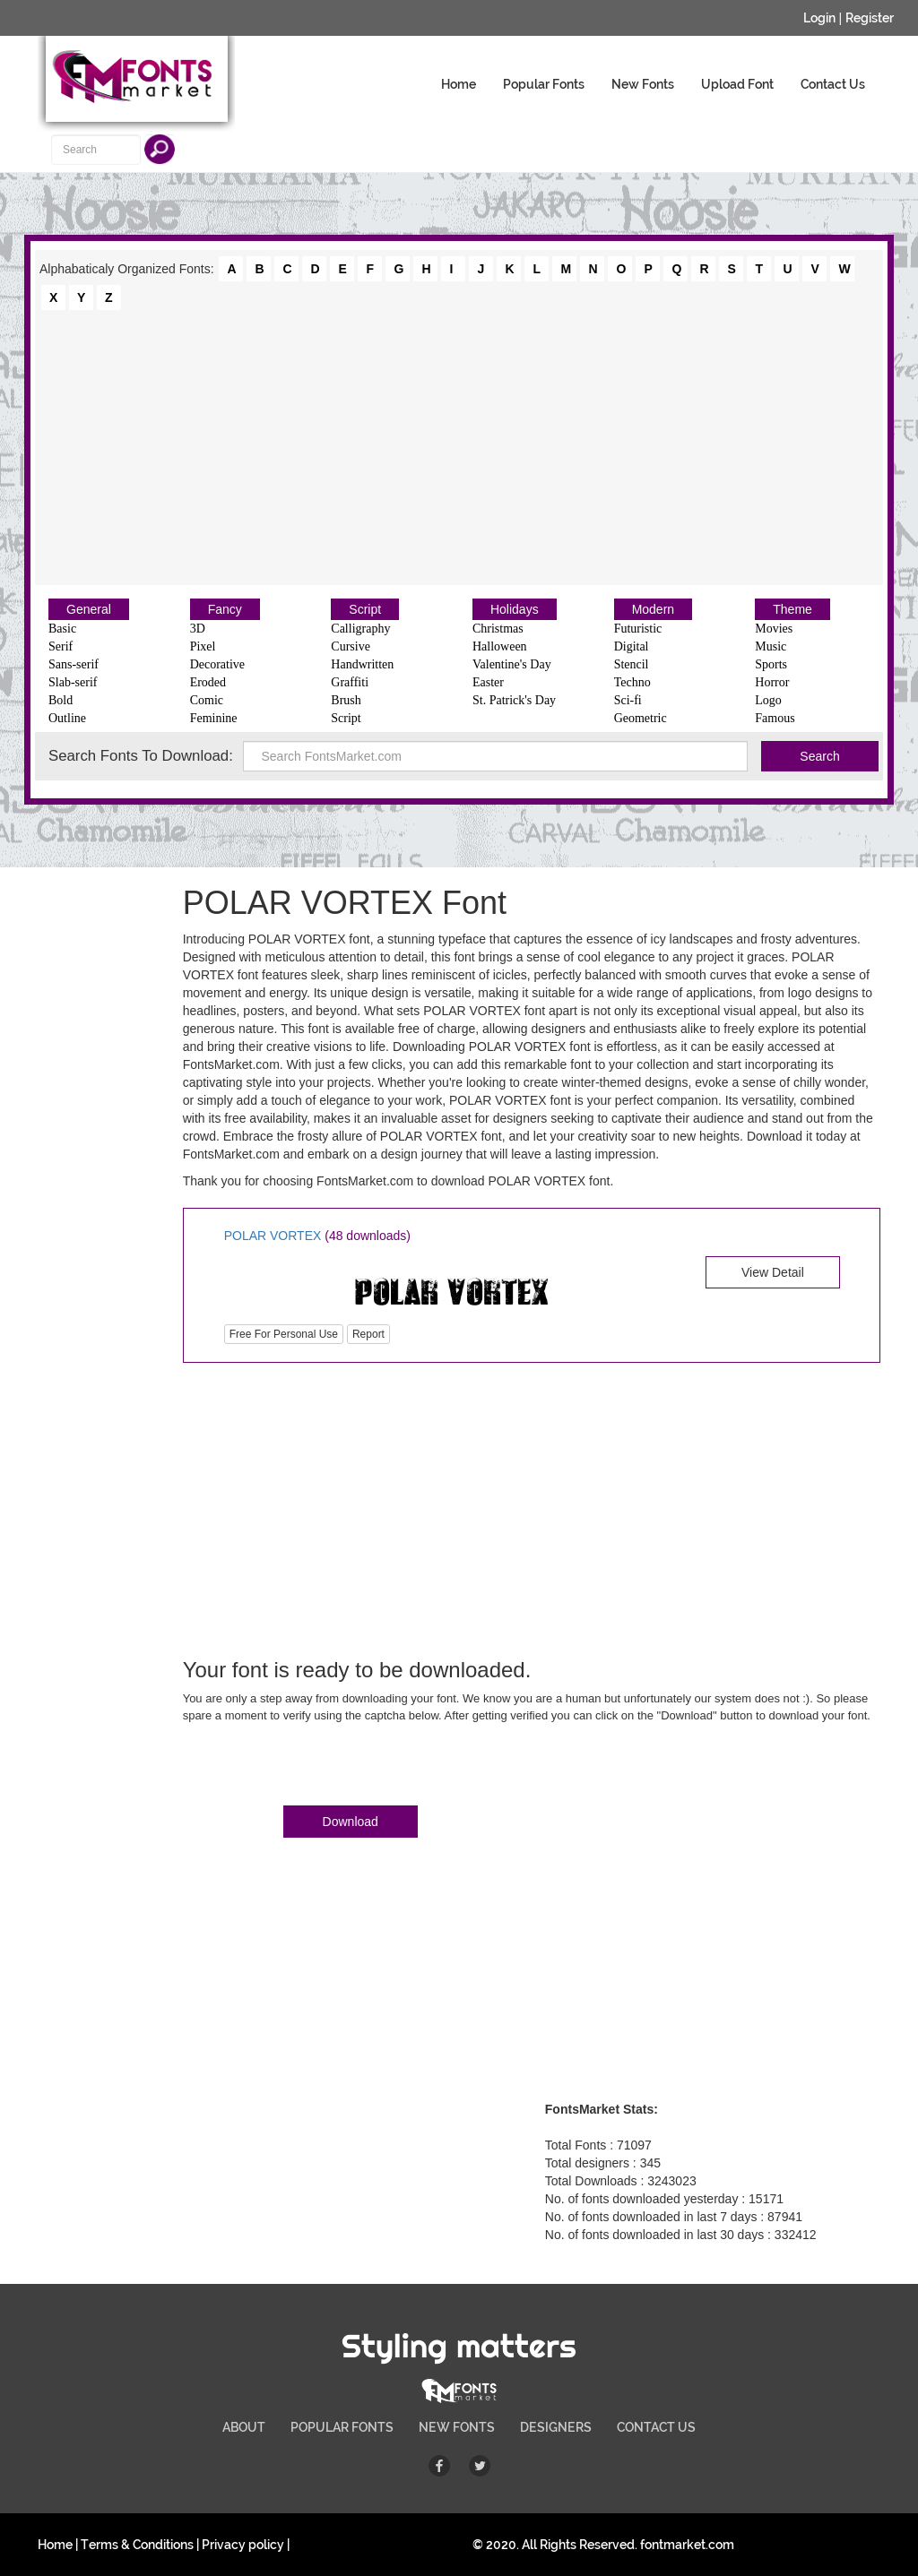  Describe the element at coordinates (514, 700) in the screenshot. I see `St. Patrick's Day` at that location.